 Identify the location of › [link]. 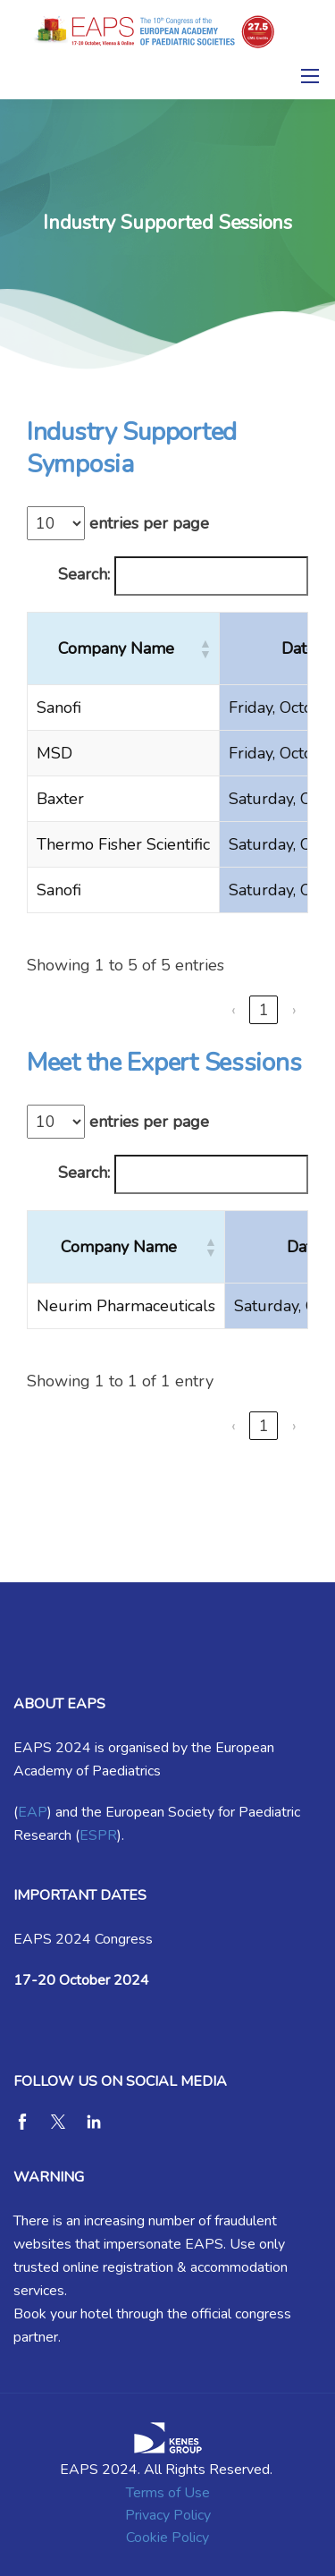
(294, 1010).